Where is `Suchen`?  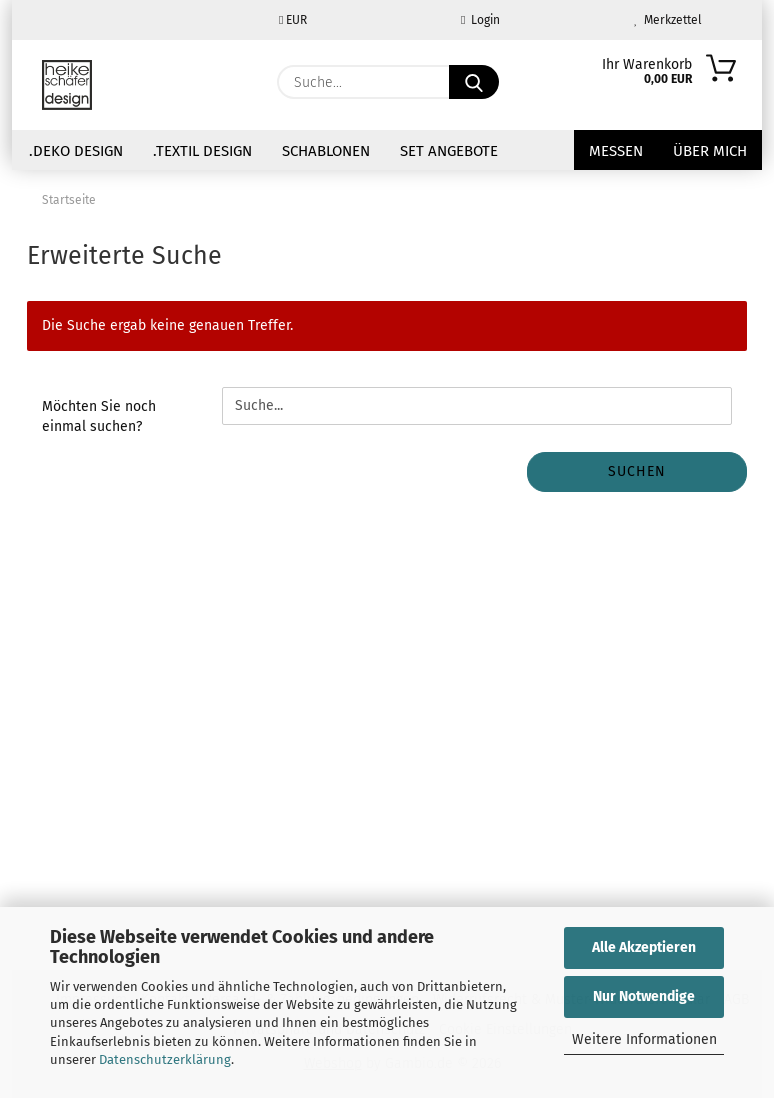 Suchen is located at coordinates (637, 471).